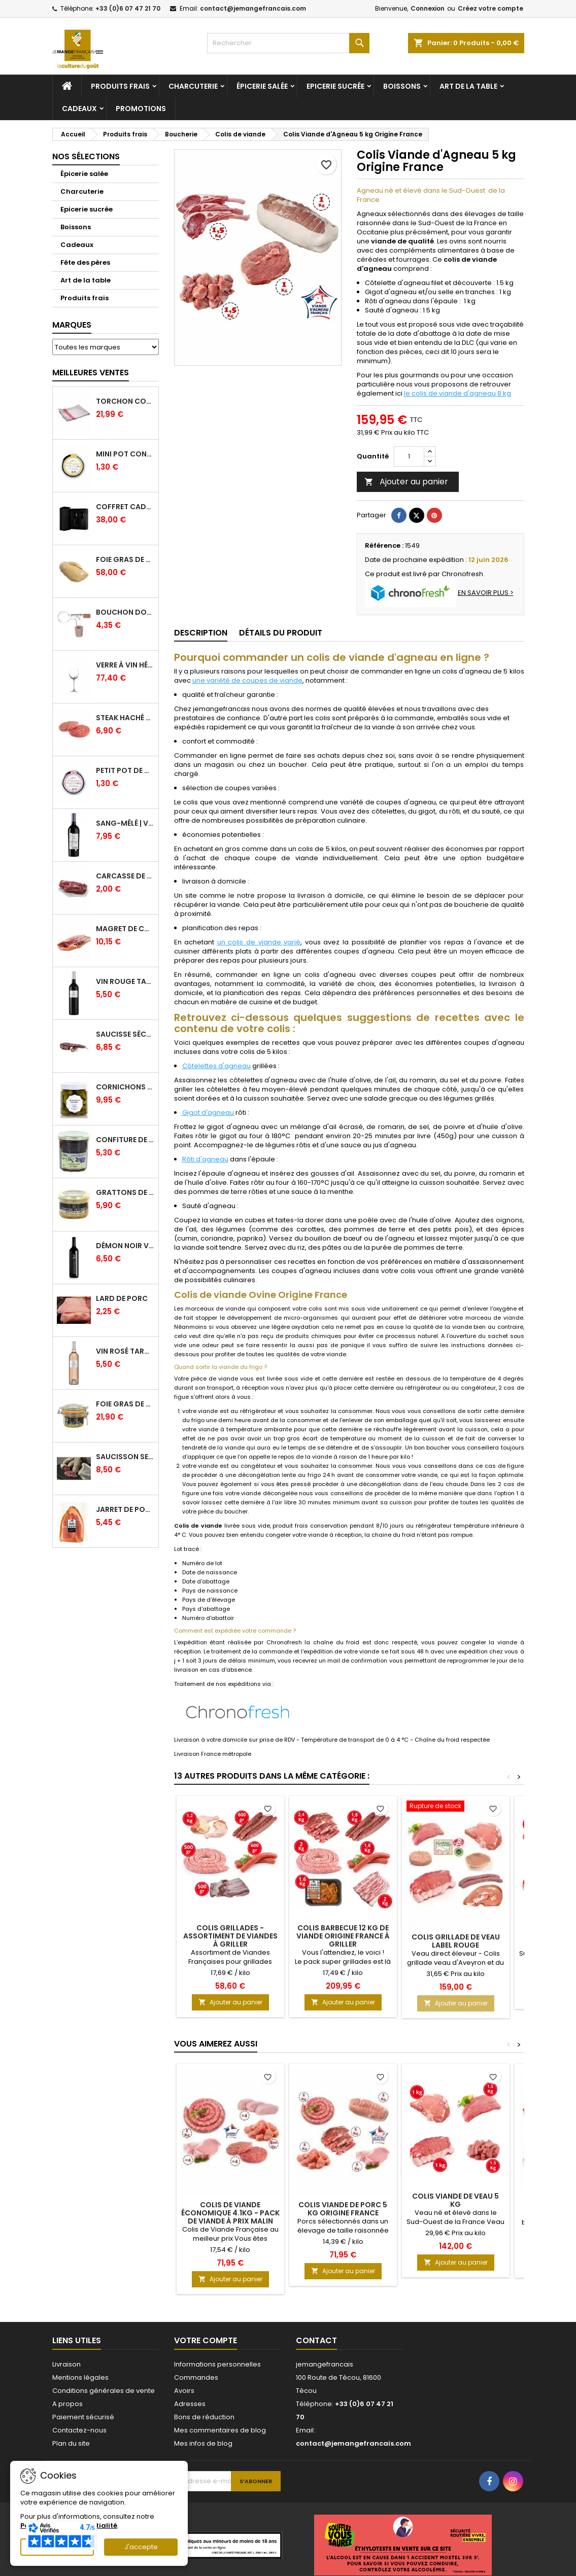 This screenshot has height=2576, width=576. What do you see at coordinates (125, 981) in the screenshot?
I see `Vin Rouge Tarani - IGP Comté Tolosan - Vinovalie` at bounding box center [125, 981].